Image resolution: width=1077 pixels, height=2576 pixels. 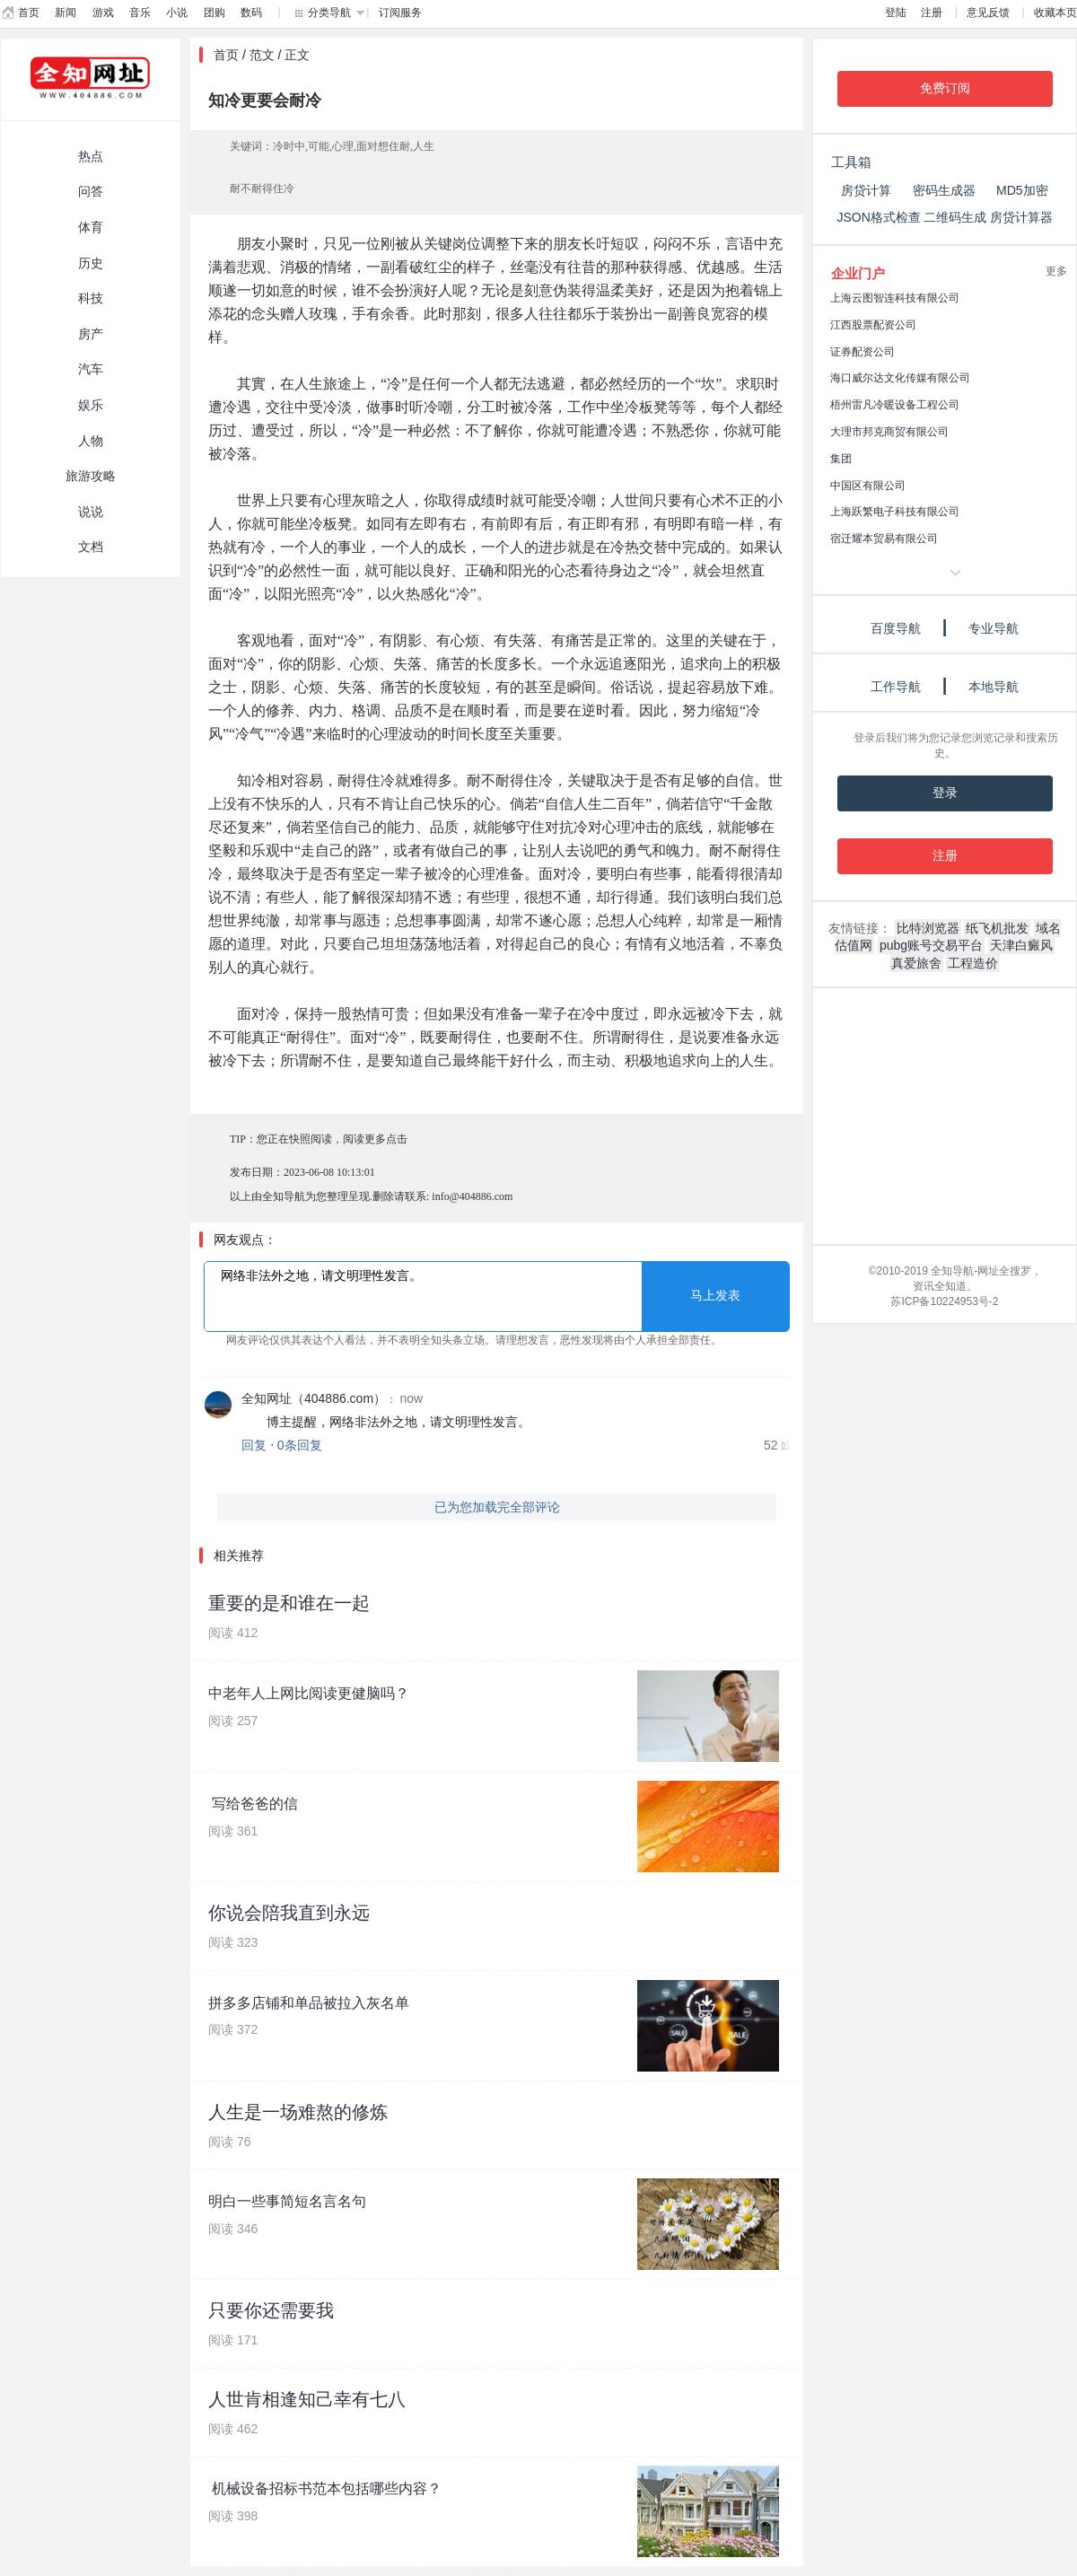 I want to click on 意见反馈, so click(x=988, y=12).